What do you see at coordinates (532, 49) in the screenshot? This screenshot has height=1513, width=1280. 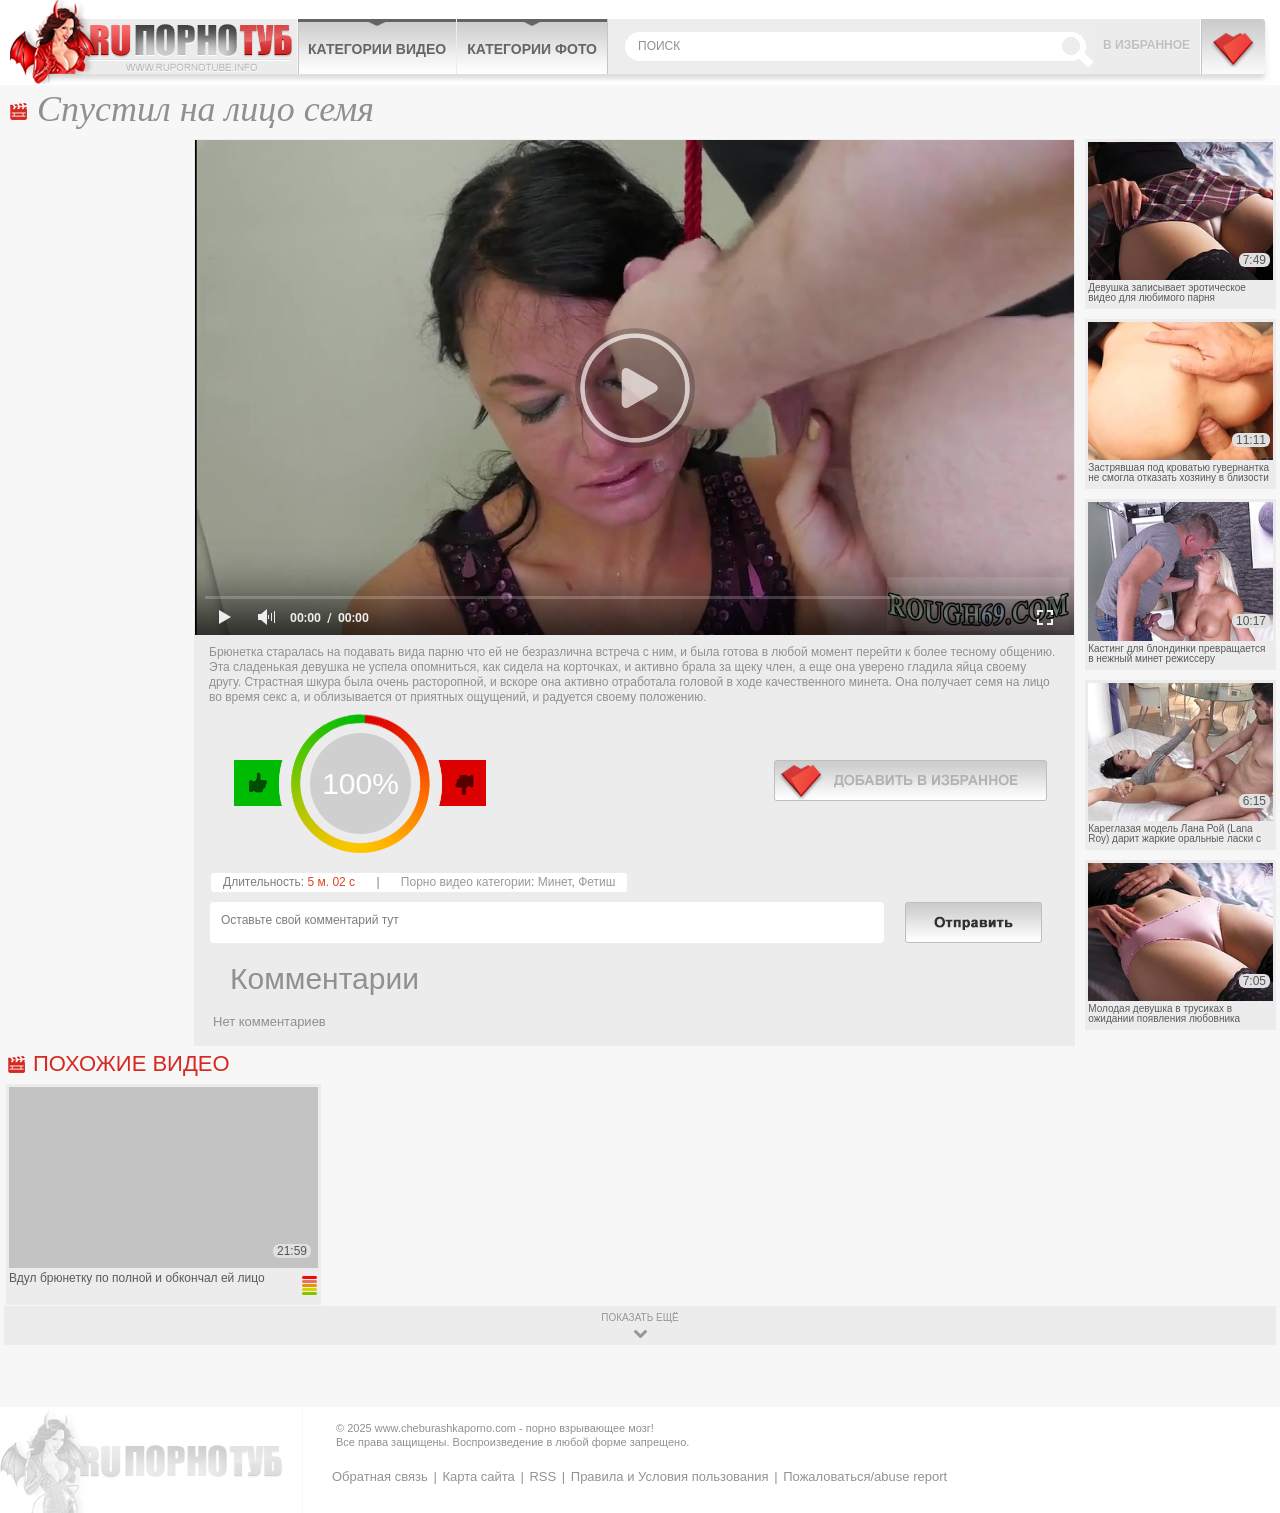 I see `Категории фото` at bounding box center [532, 49].